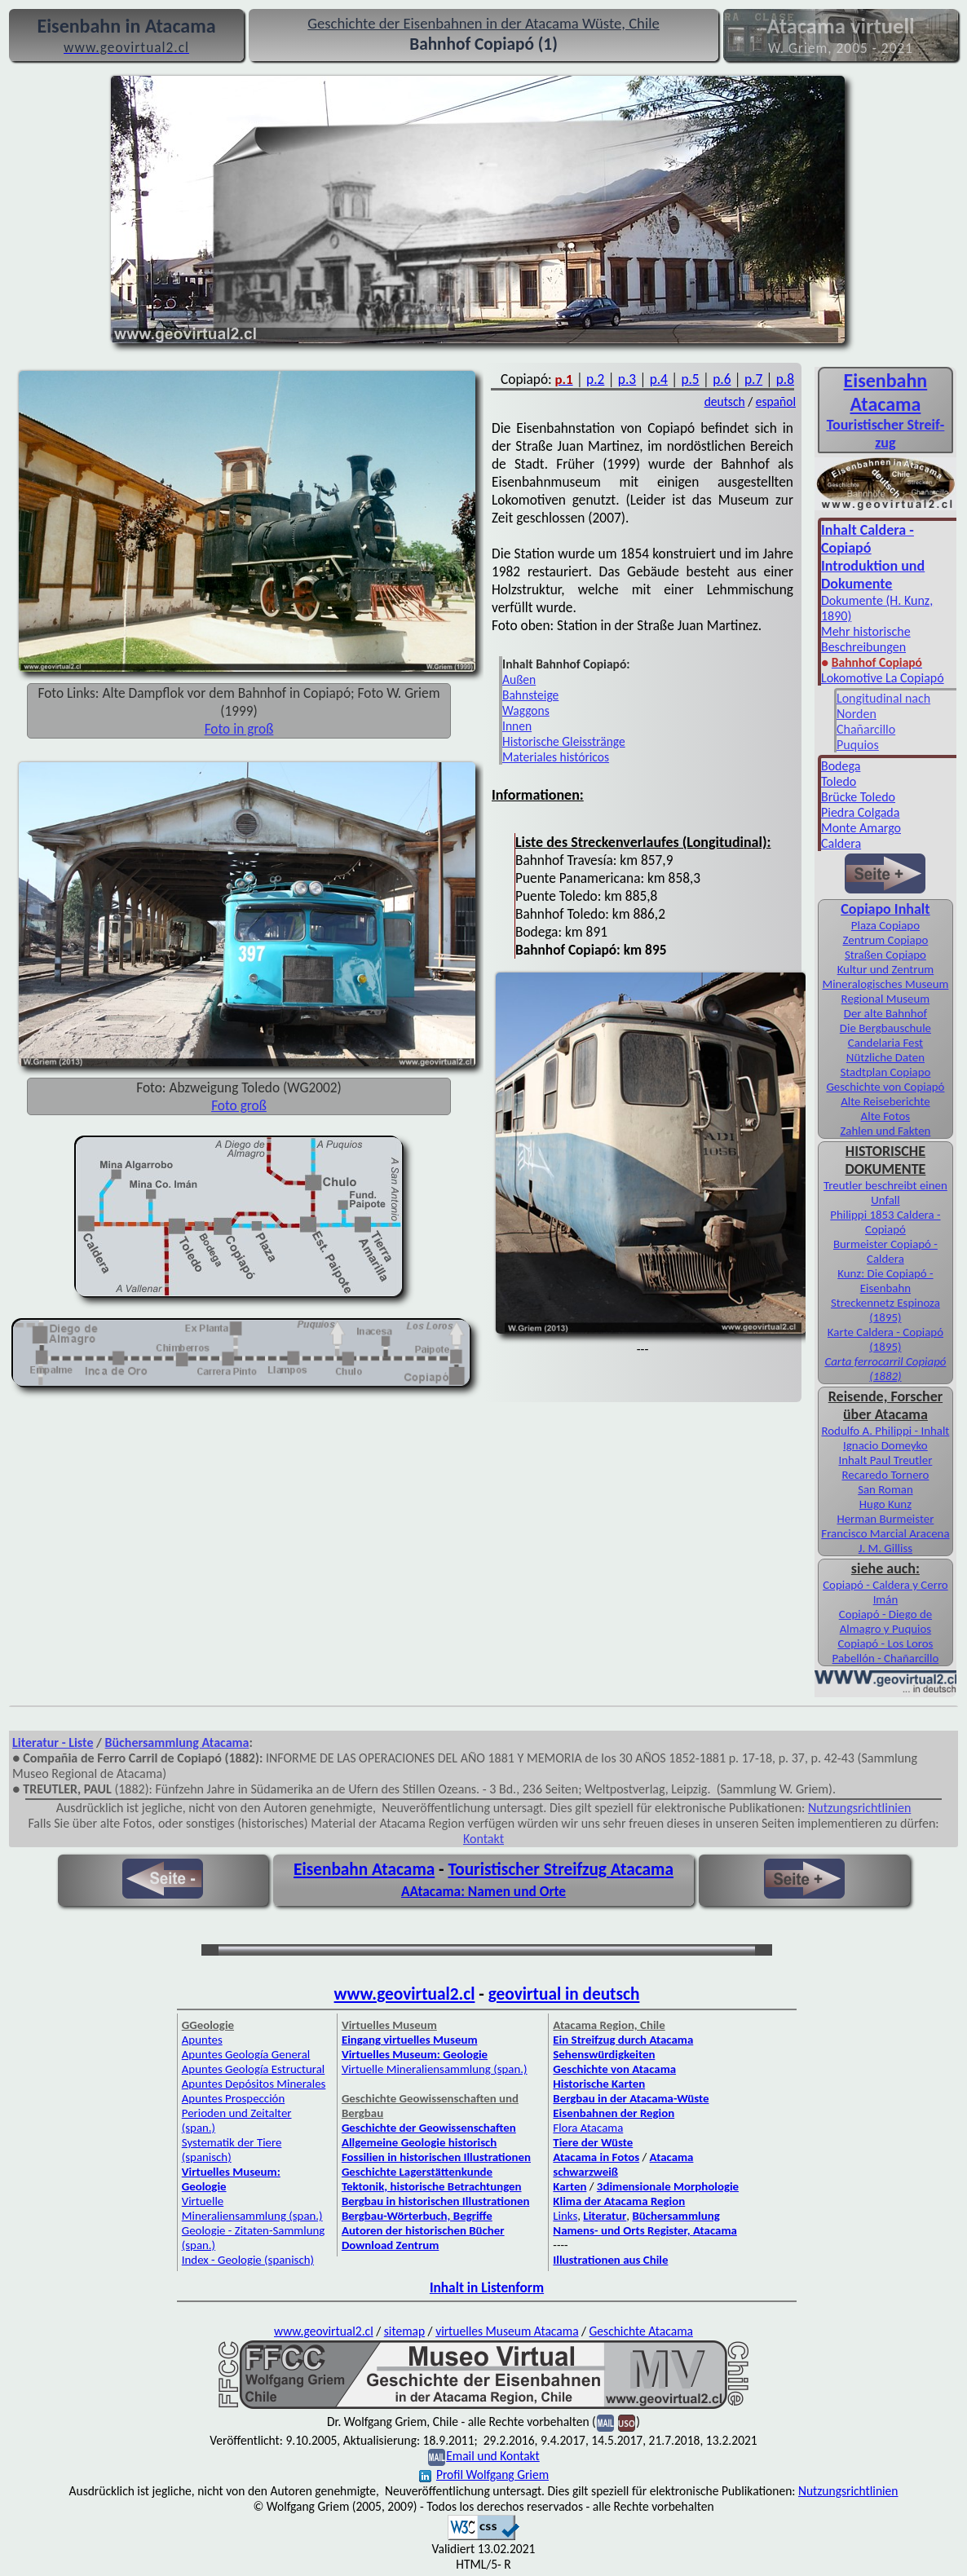  Describe the element at coordinates (239, 1105) in the screenshot. I see `Foto groß` at that location.